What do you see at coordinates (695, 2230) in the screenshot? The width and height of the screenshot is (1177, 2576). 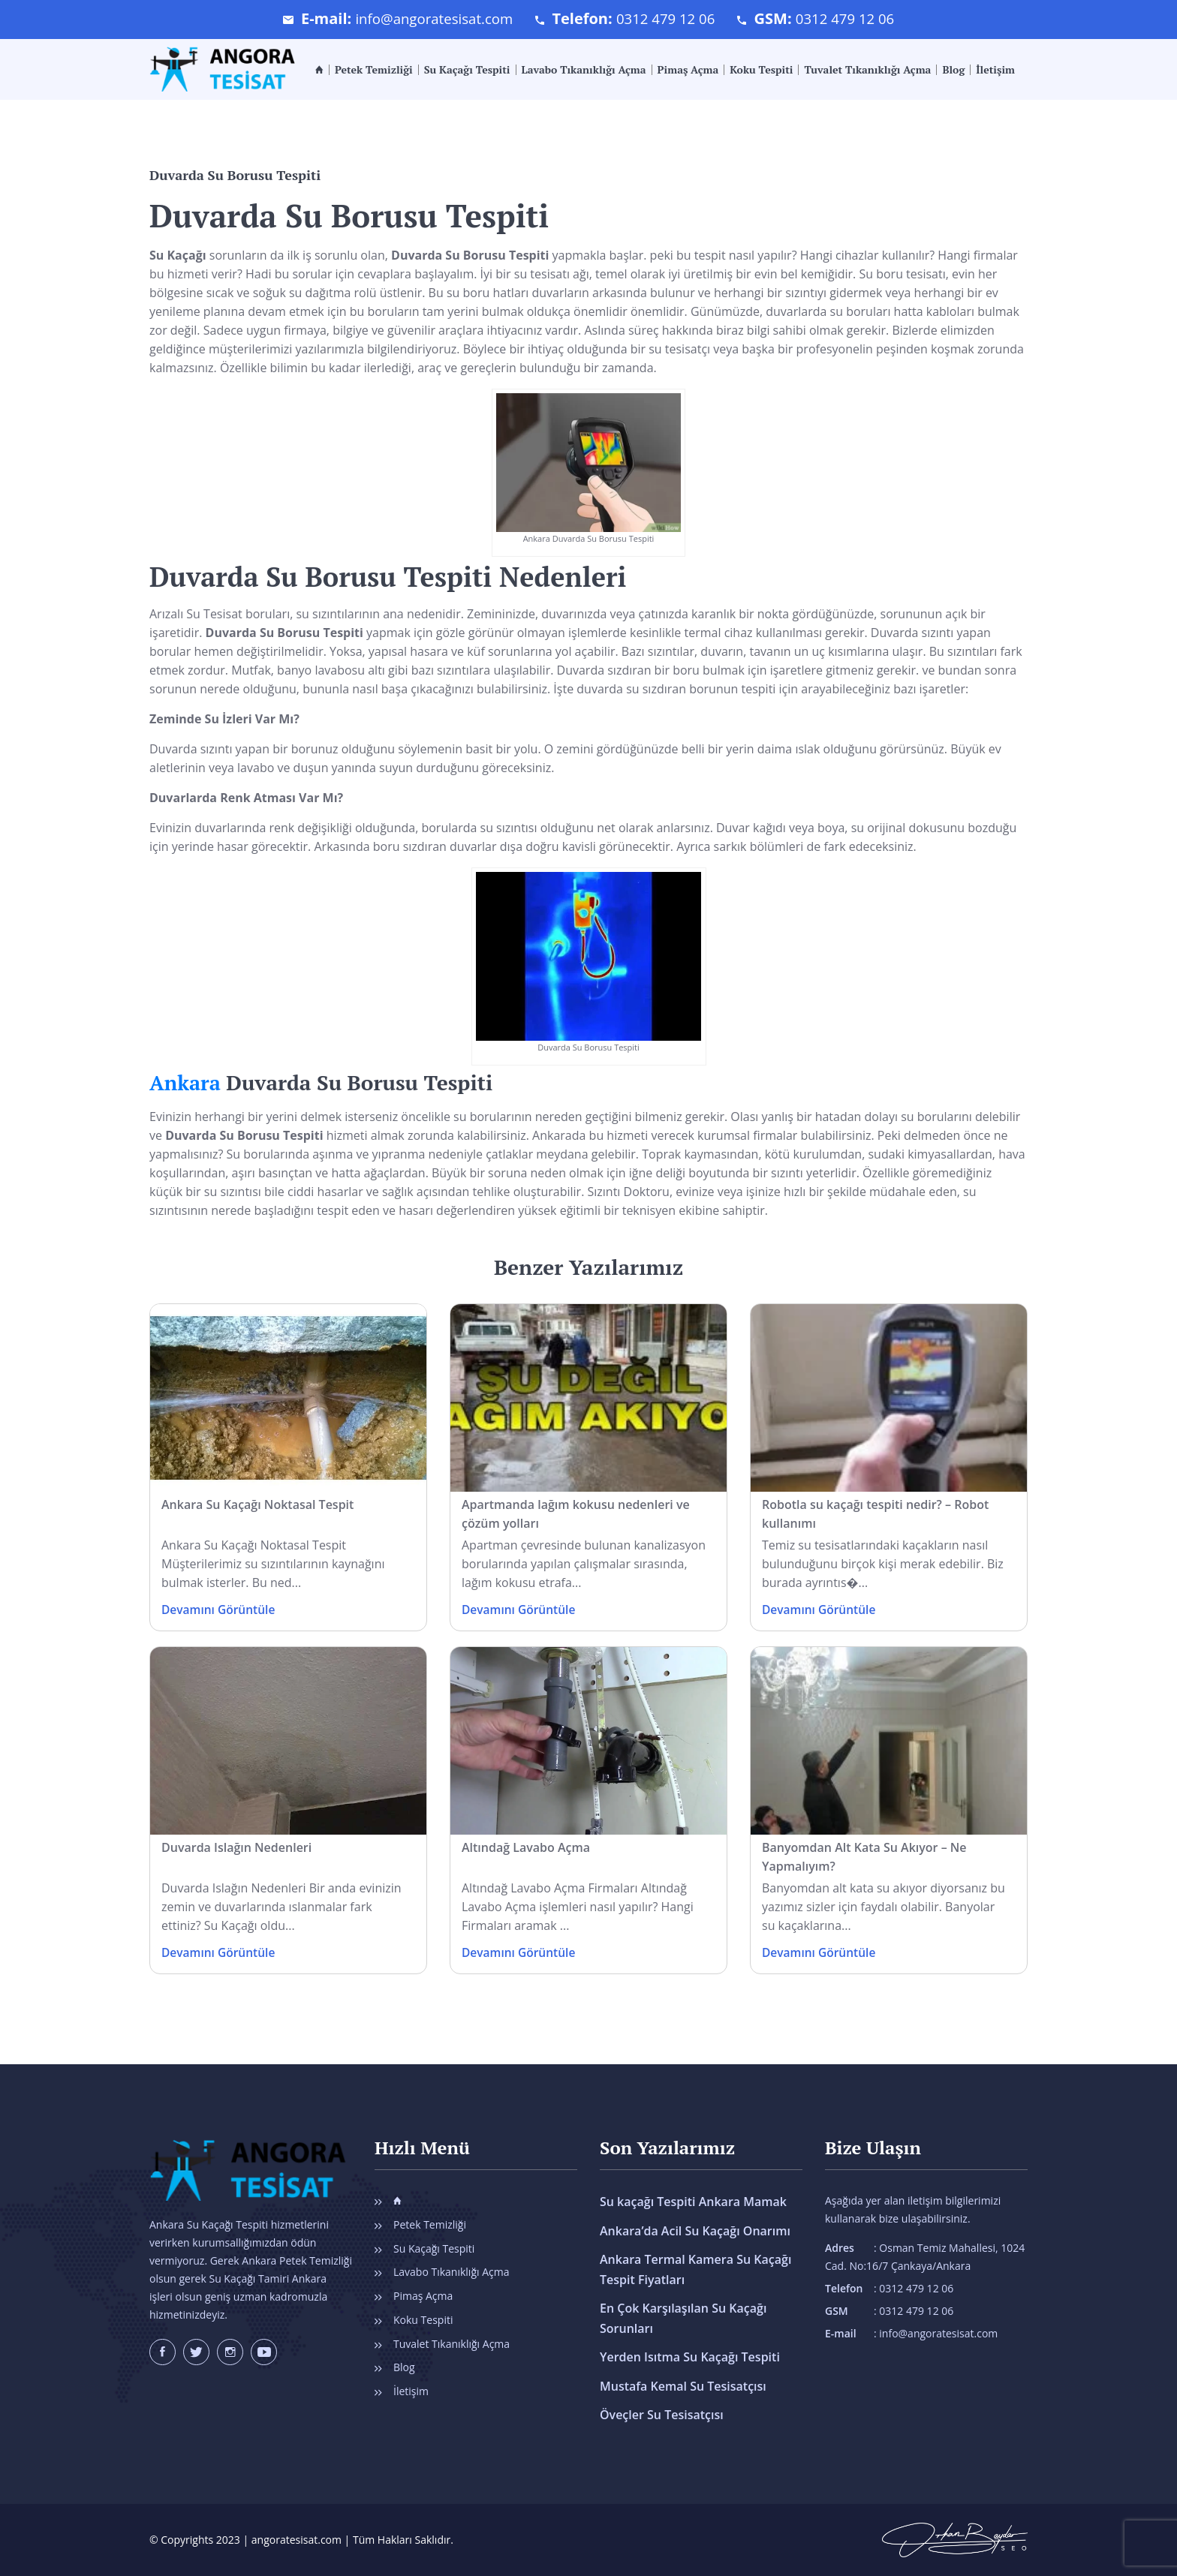 I see `Ankara’da Acil Su Kaçağı Onarımı` at bounding box center [695, 2230].